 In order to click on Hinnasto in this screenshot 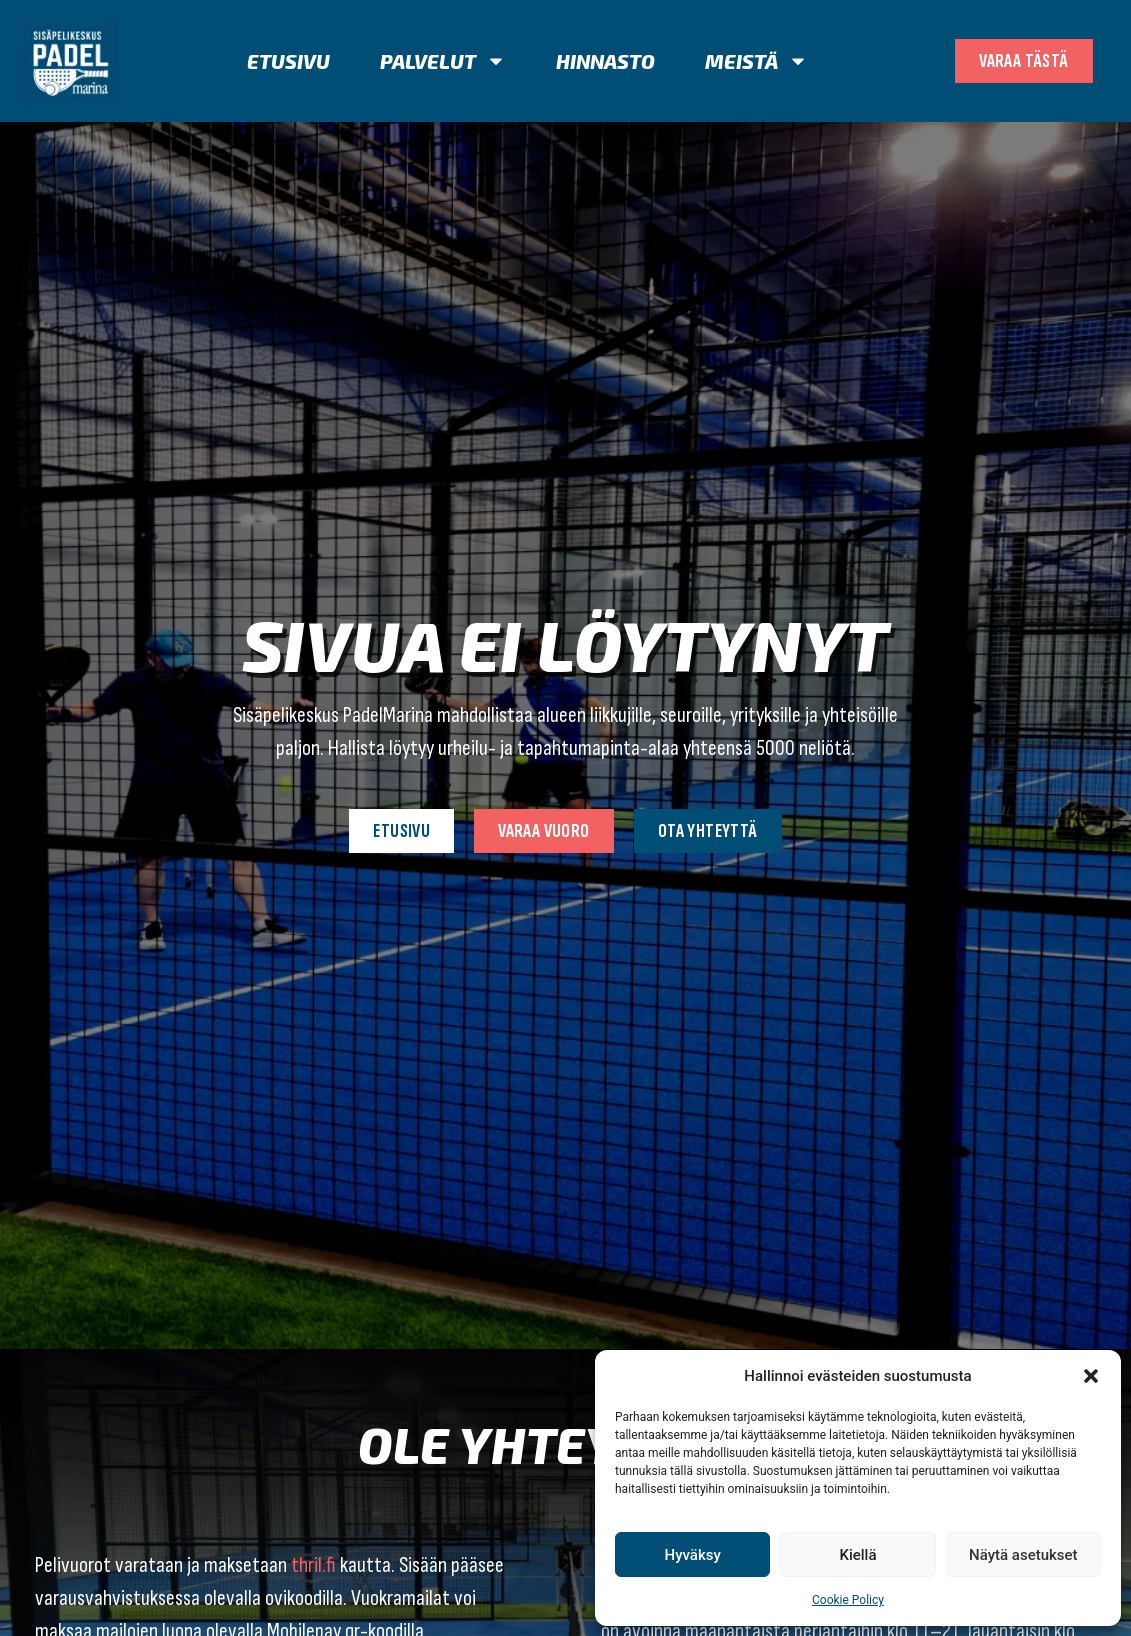, I will do `click(605, 61)`.